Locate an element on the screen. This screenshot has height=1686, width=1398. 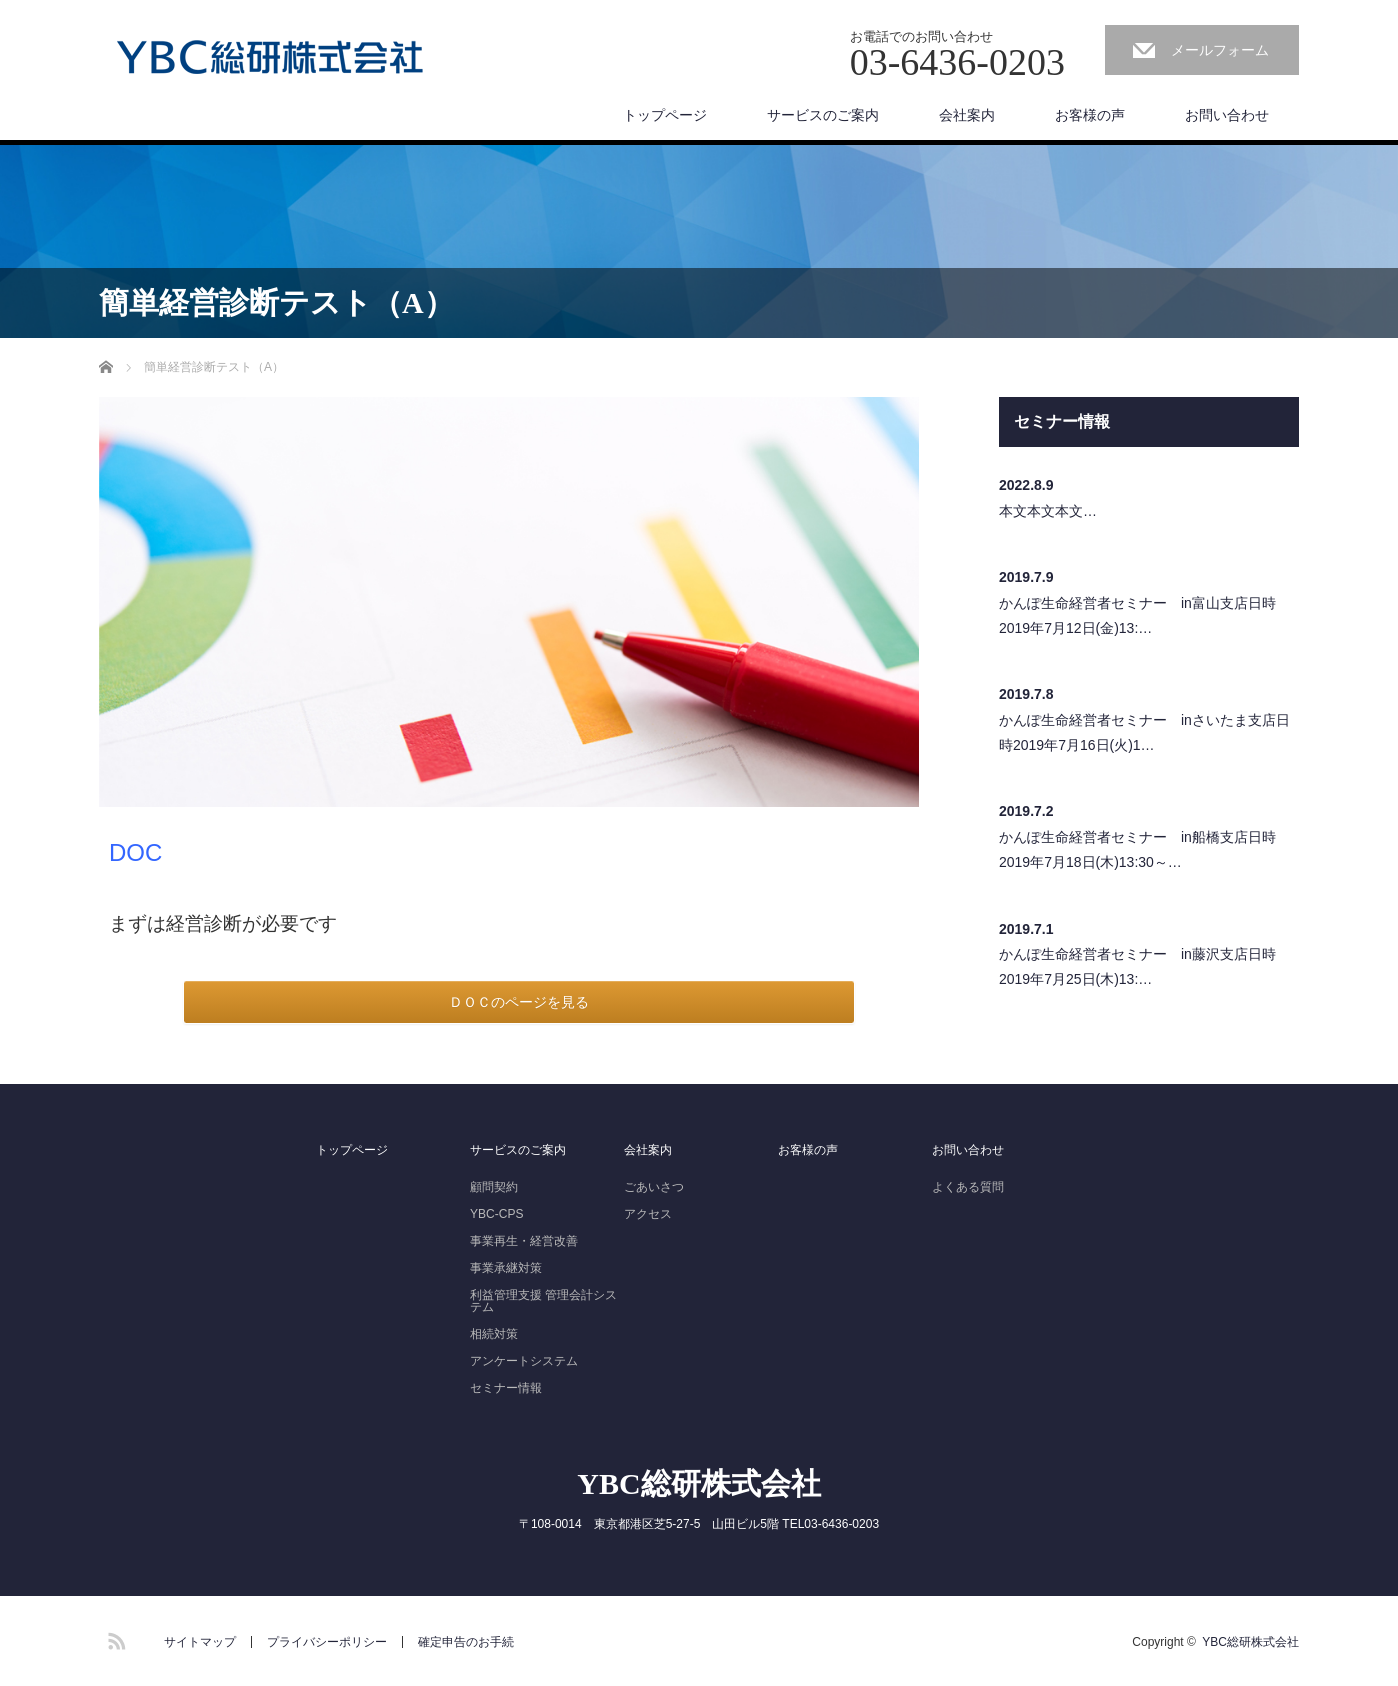
YBC総研株式会社 is located at coordinates (698, 1483).